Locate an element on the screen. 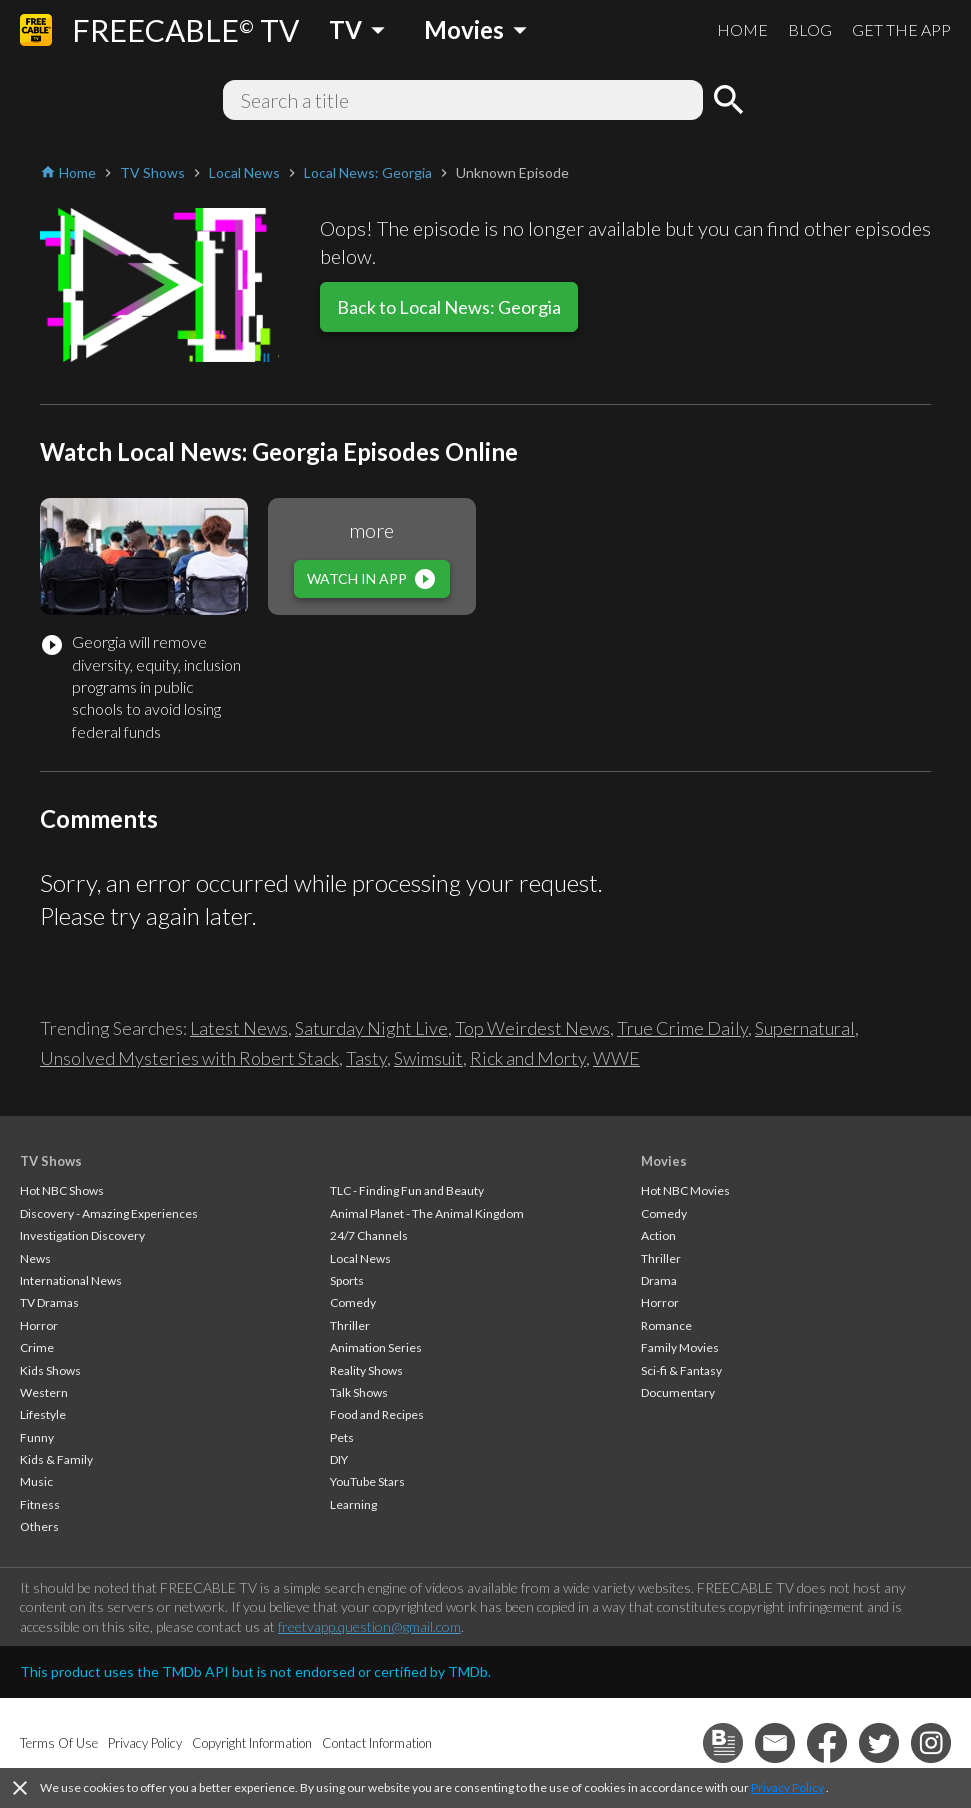 This screenshot has height=1808, width=971. Discovery - Amazing Experiences is located at coordinates (109, 1213).